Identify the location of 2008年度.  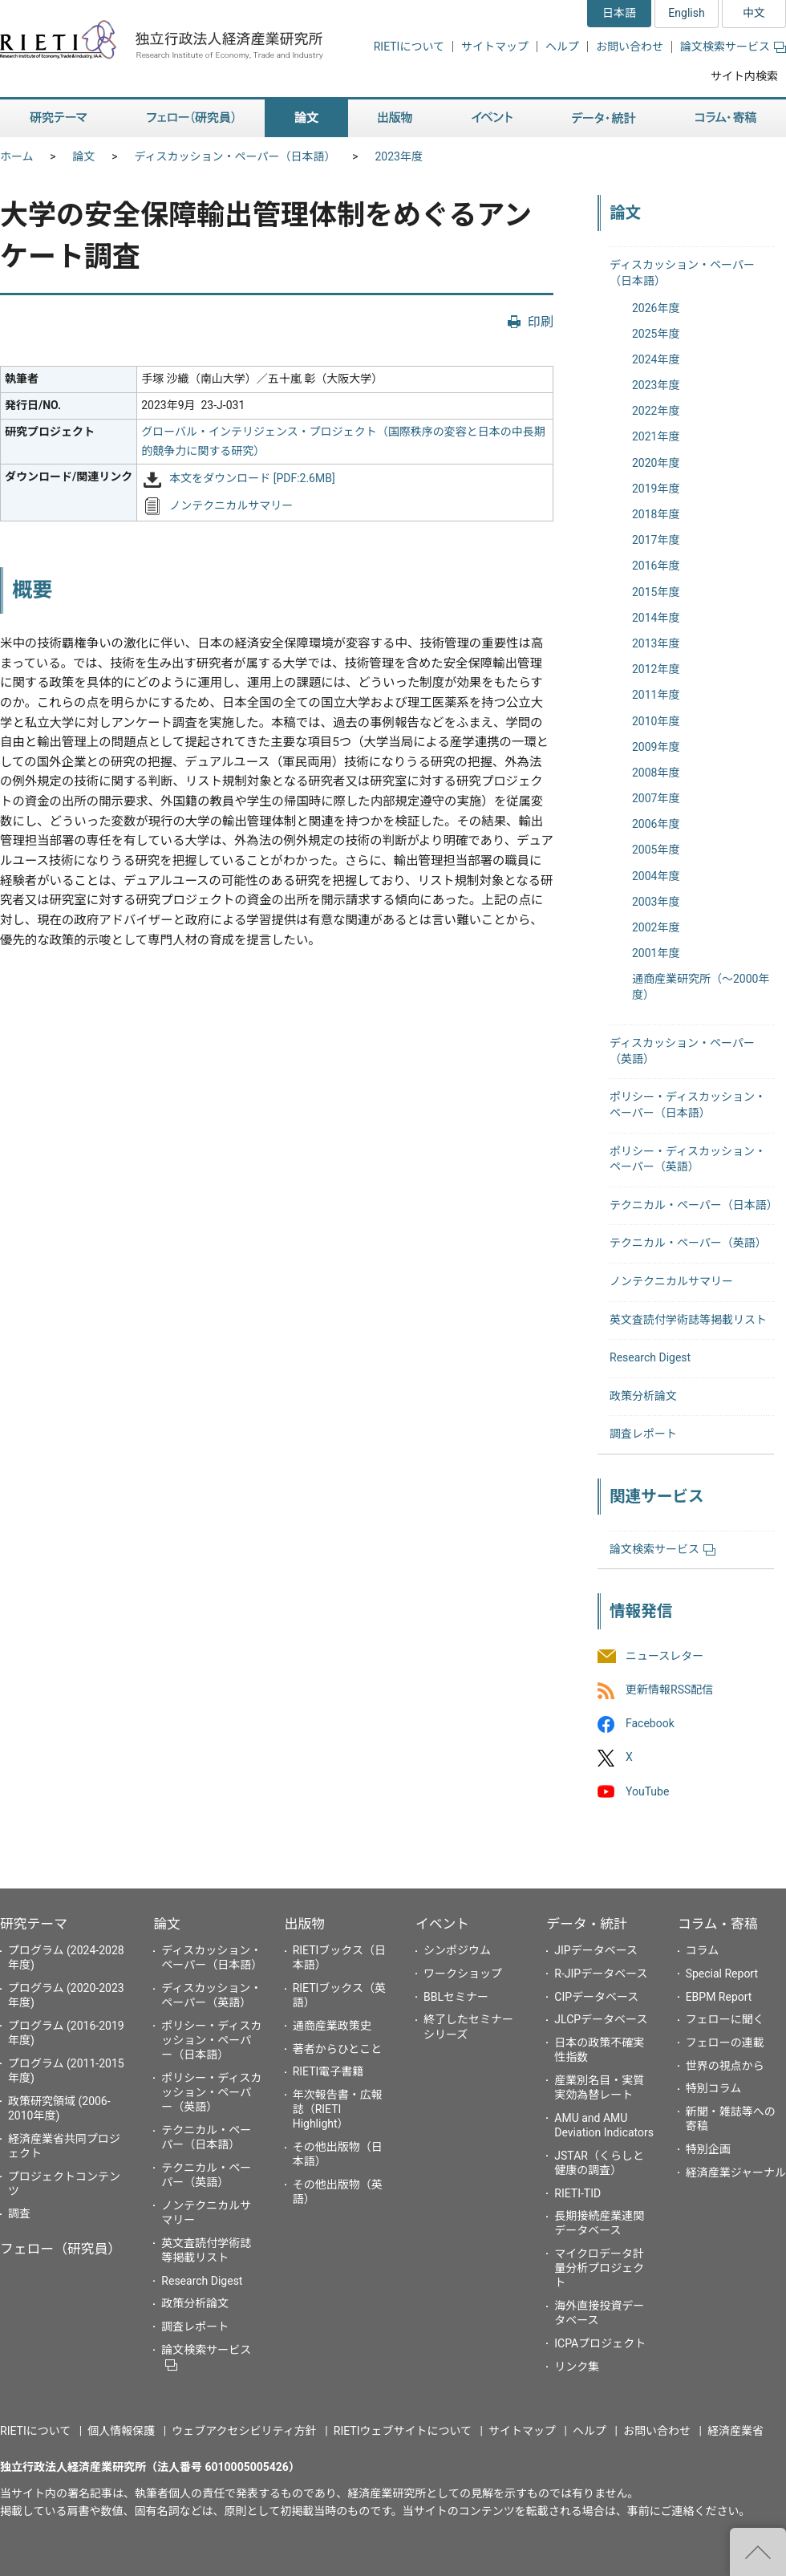
(655, 772).